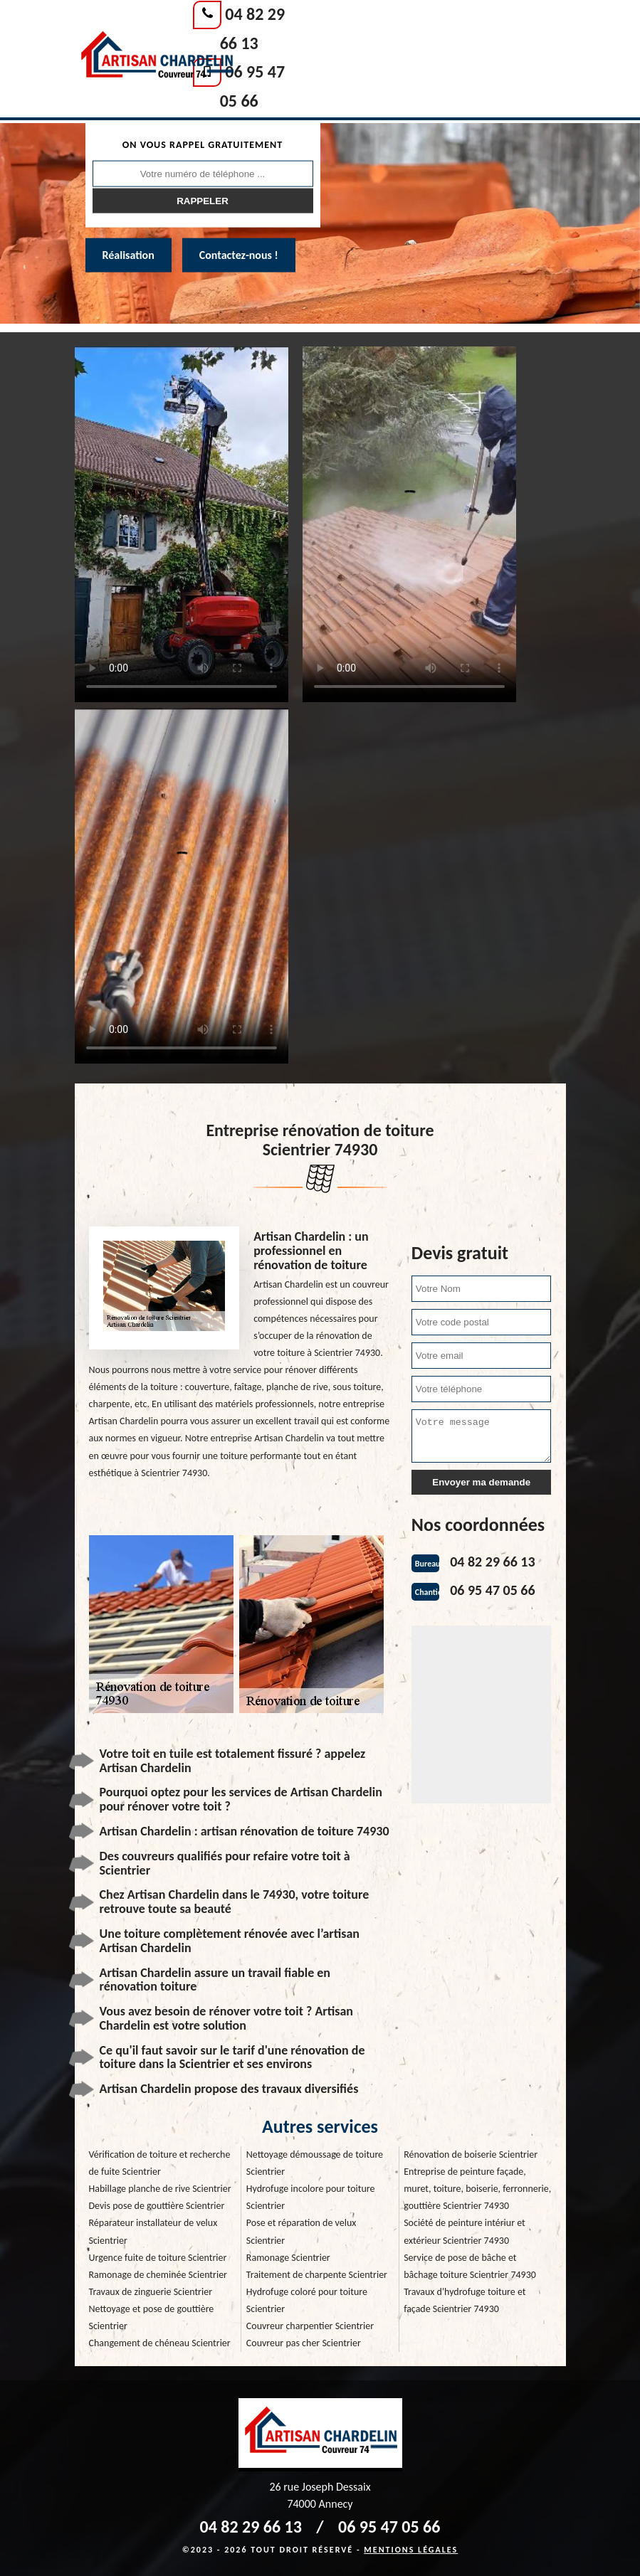 The height and width of the screenshot is (2576, 640). Describe the element at coordinates (158, 2275) in the screenshot. I see `Ramonage de cheminée Scientrier` at that location.